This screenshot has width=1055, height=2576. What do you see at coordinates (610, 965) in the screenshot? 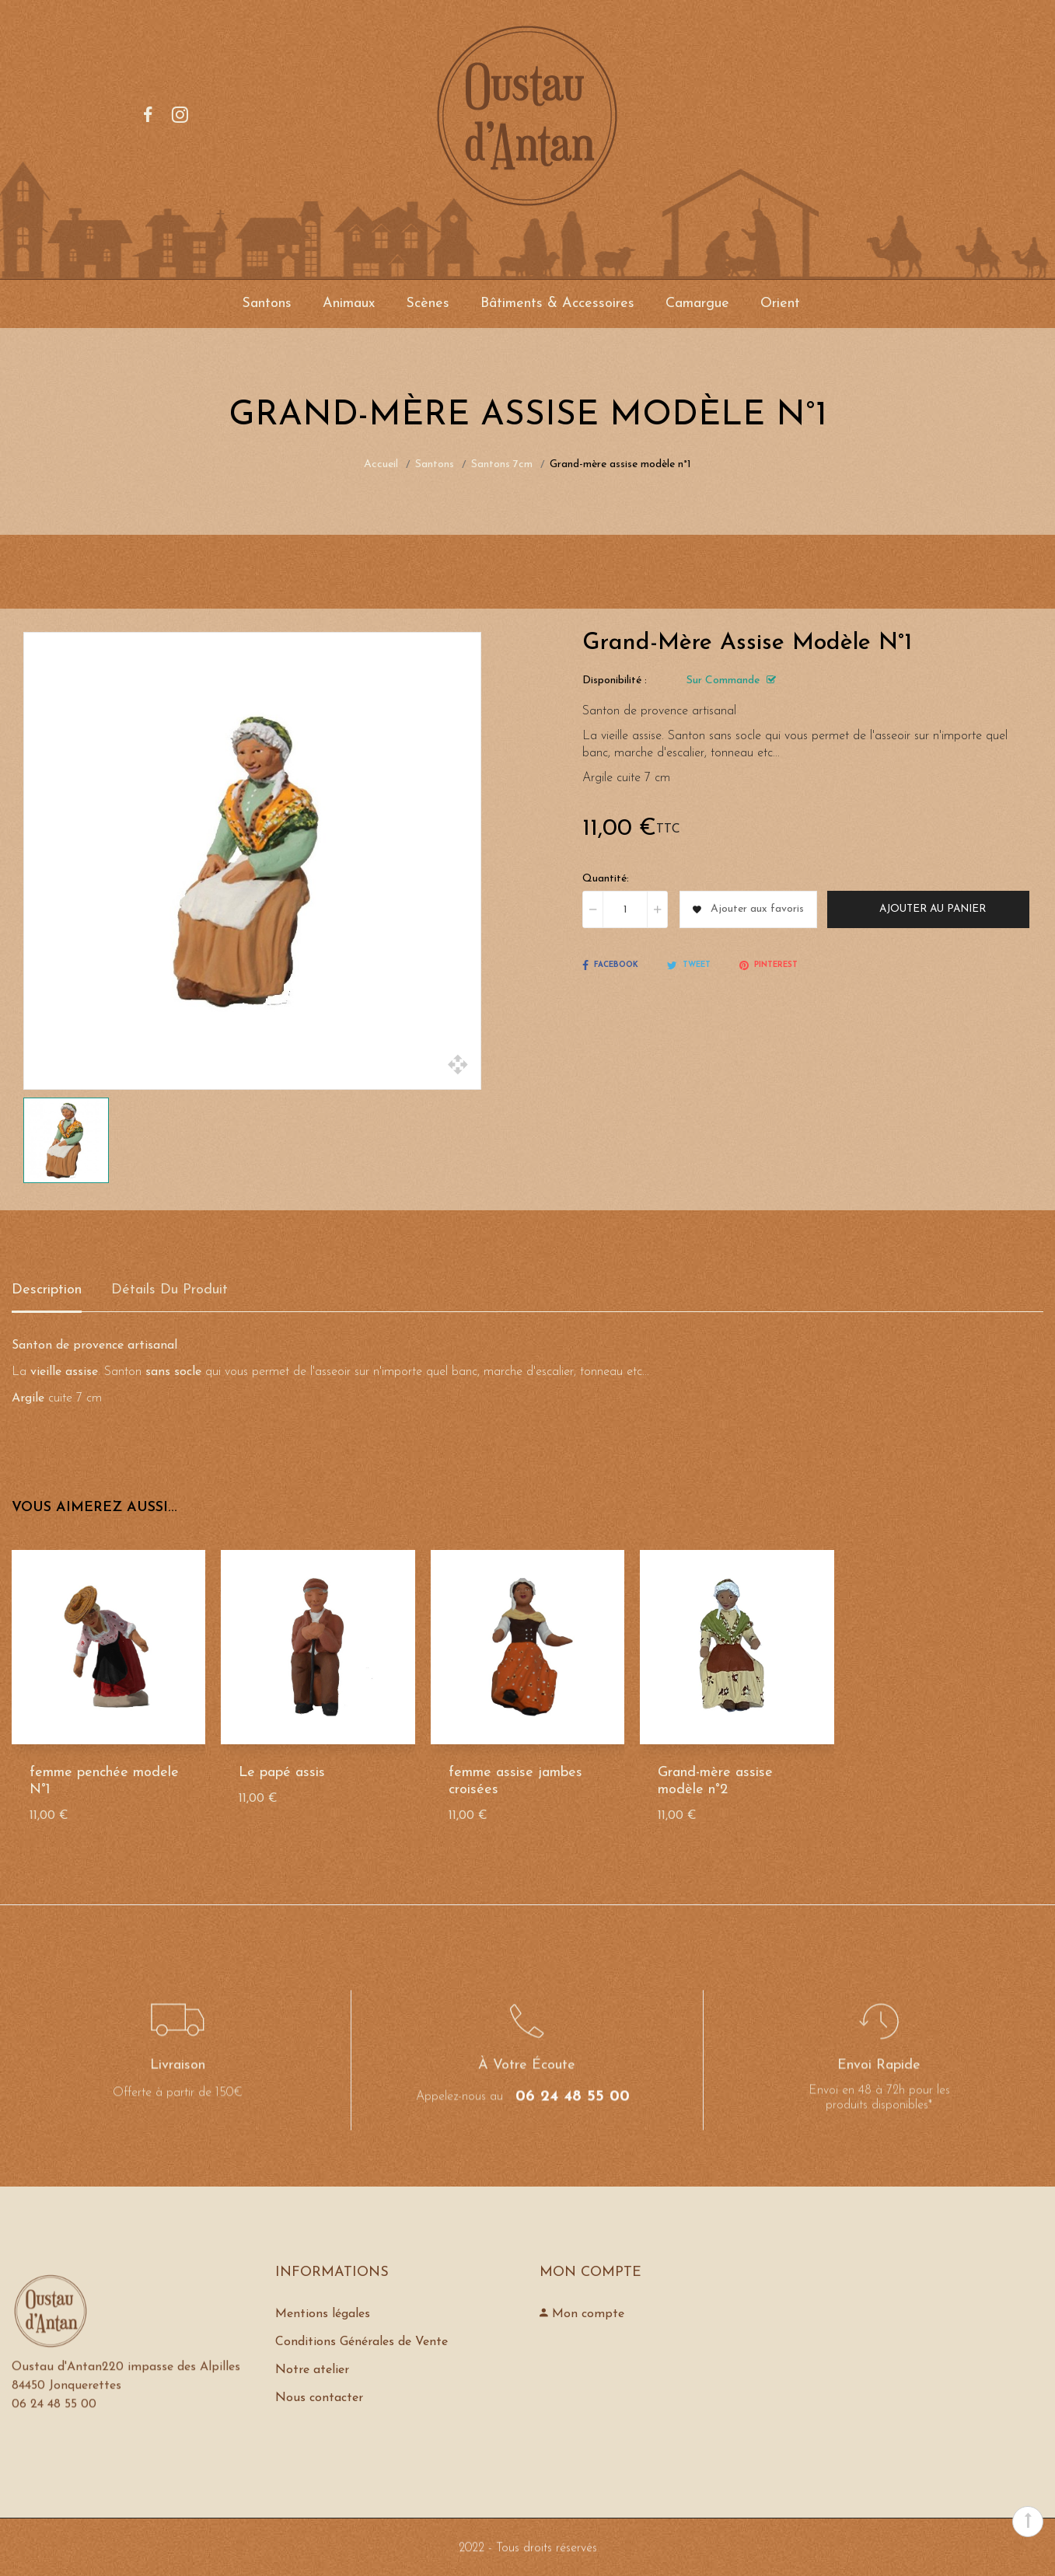
I see `Facebook` at bounding box center [610, 965].